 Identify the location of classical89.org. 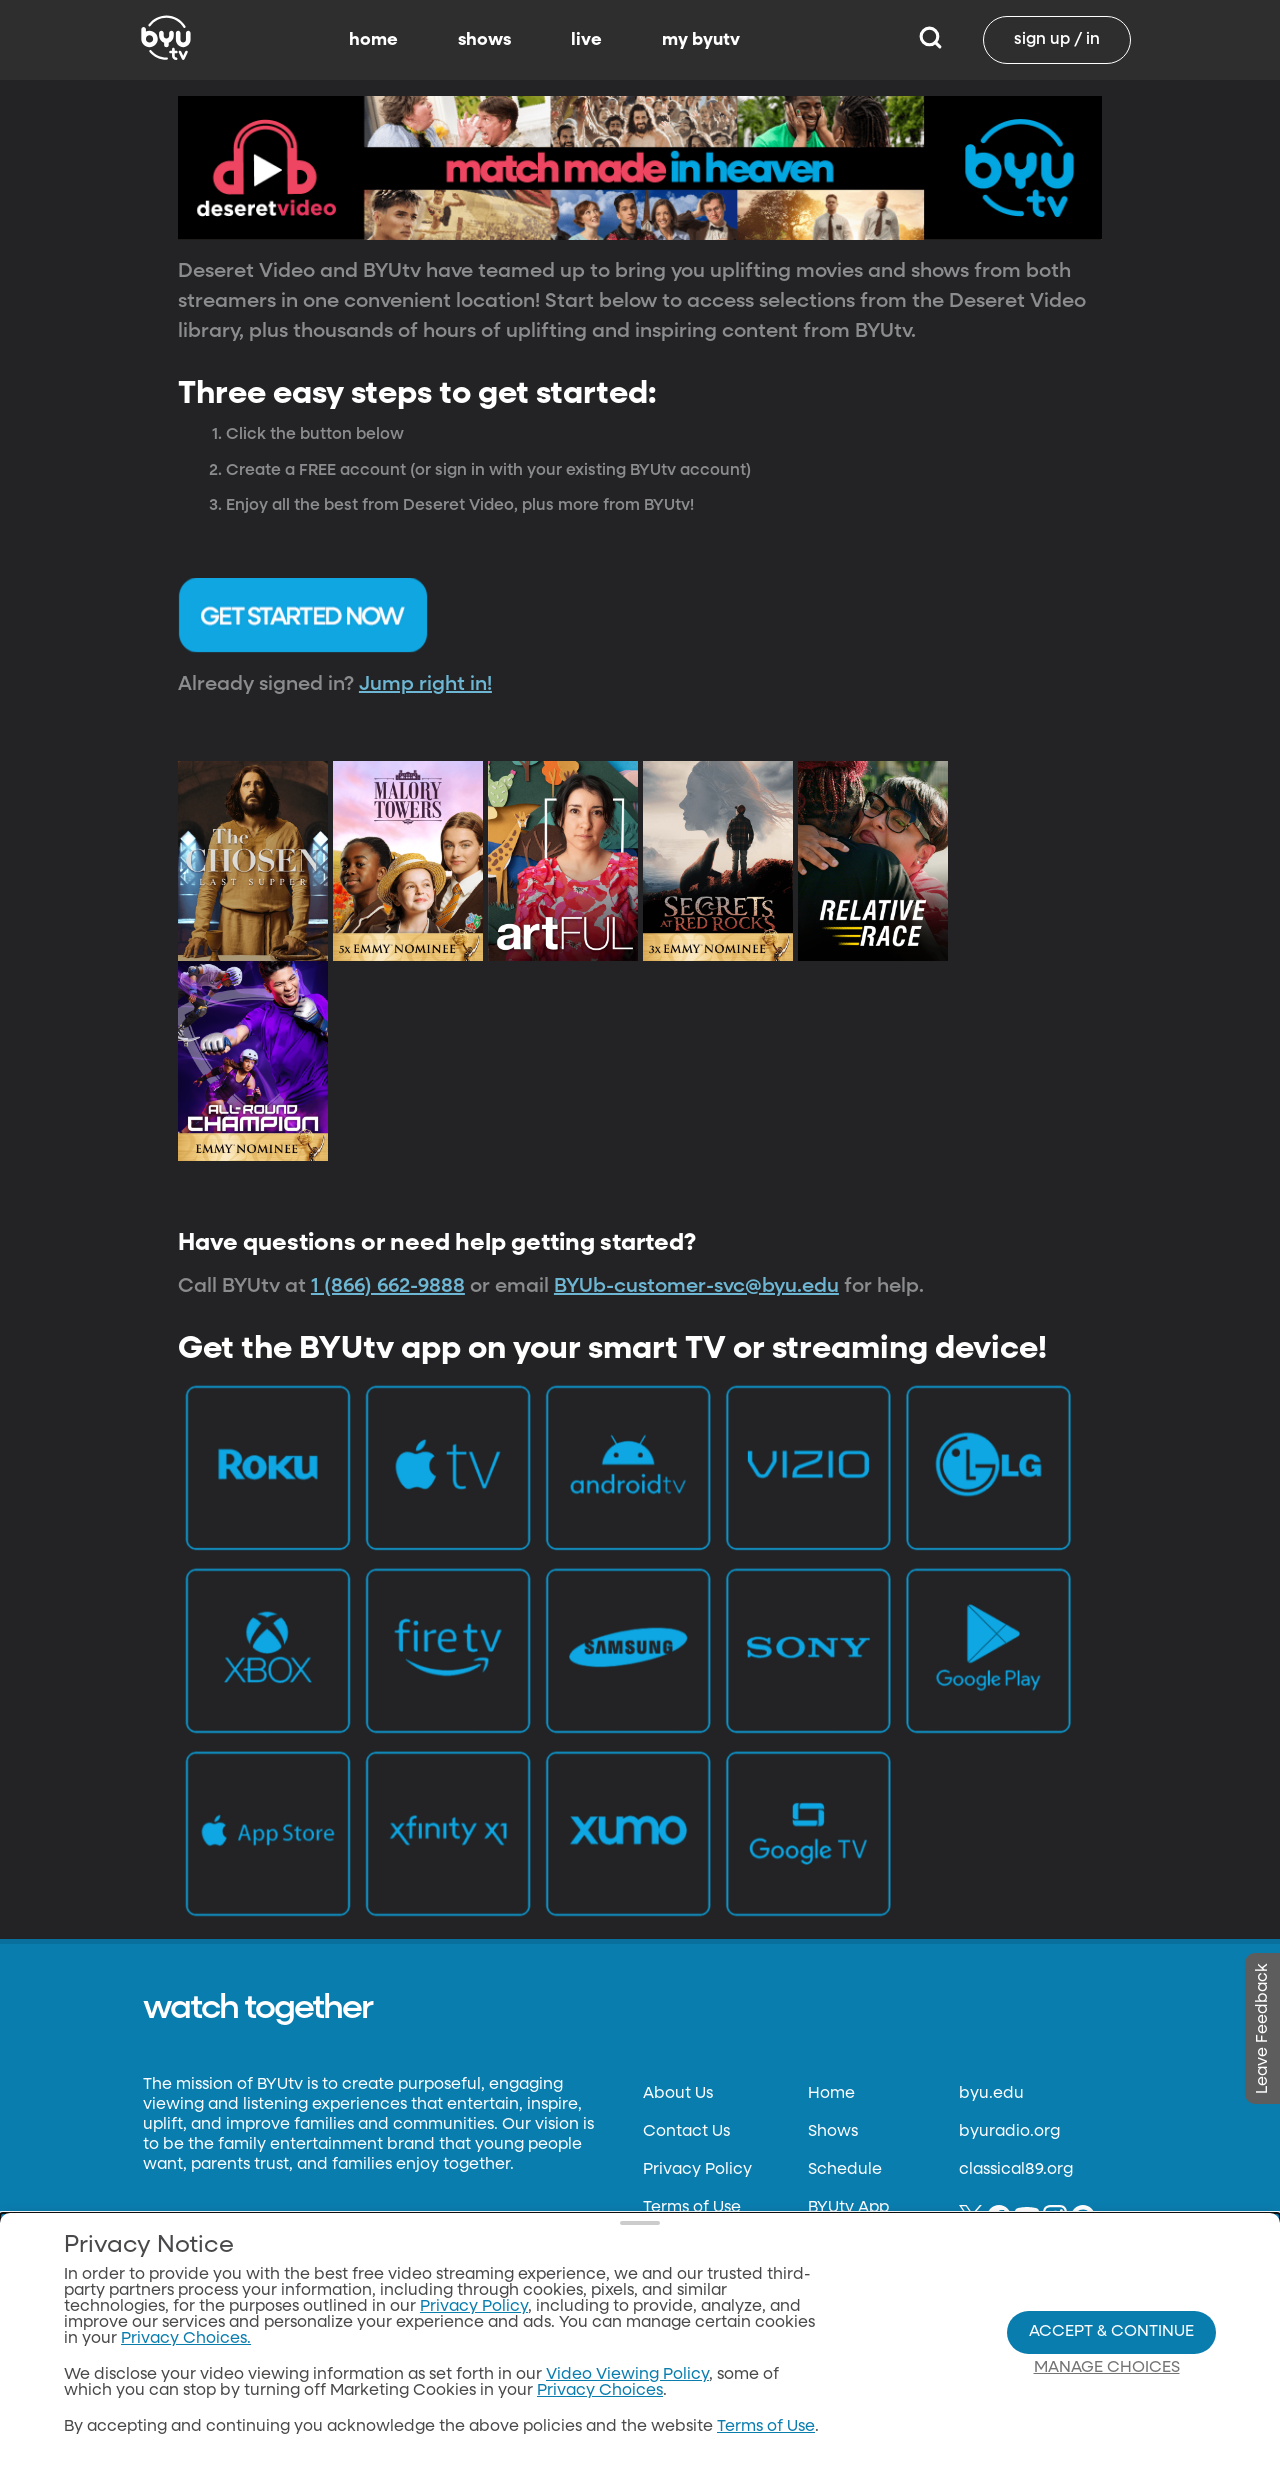
(1016, 2170).